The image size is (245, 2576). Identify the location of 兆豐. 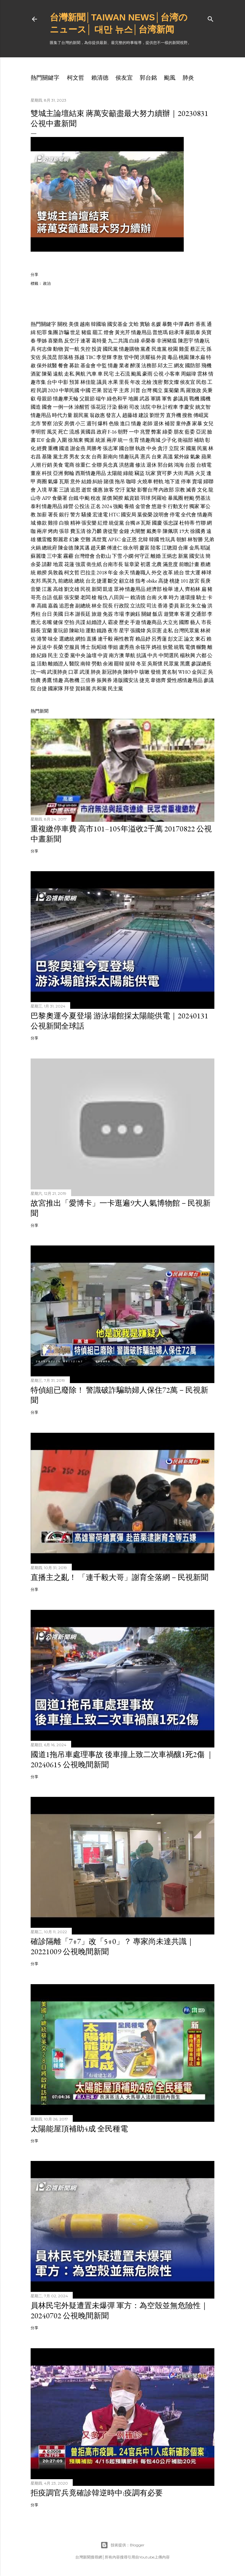
(145, 431).